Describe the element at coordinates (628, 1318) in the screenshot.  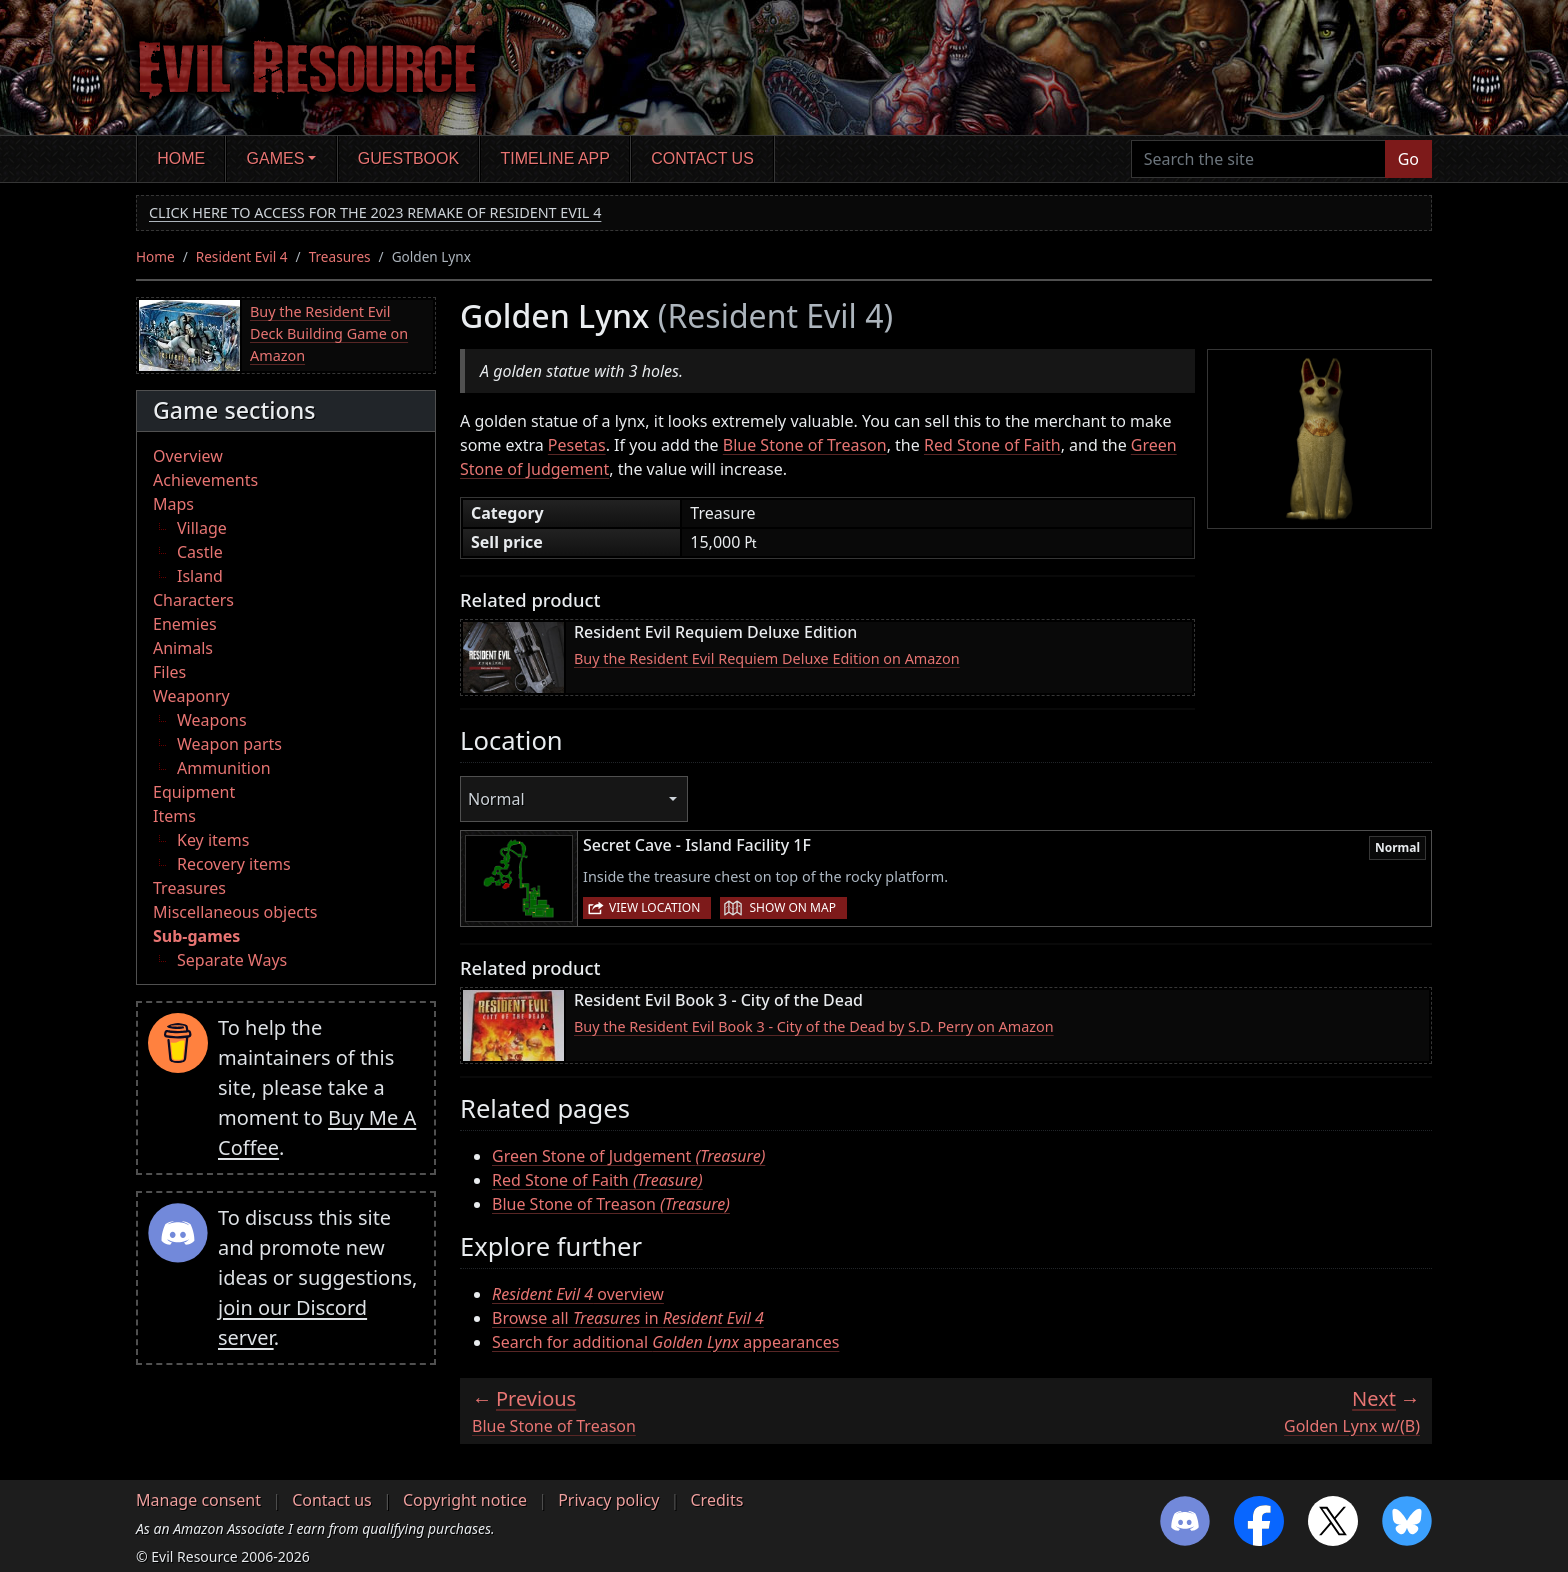
I see `Browse all in` at that location.